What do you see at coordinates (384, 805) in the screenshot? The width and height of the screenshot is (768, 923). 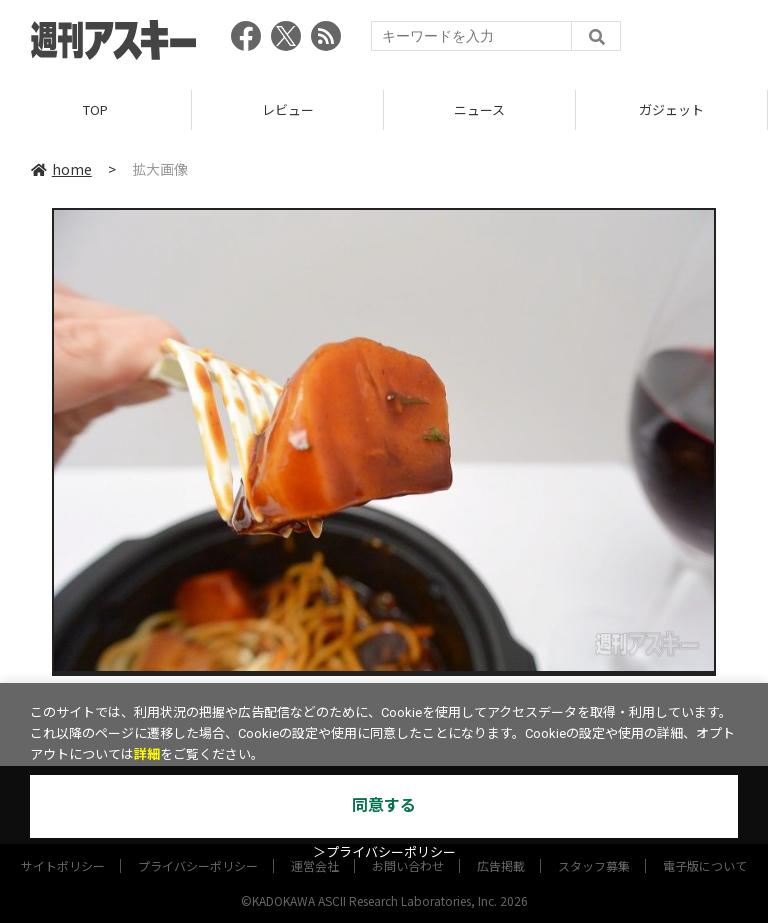 I see `同意する` at bounding box center [384, 805].